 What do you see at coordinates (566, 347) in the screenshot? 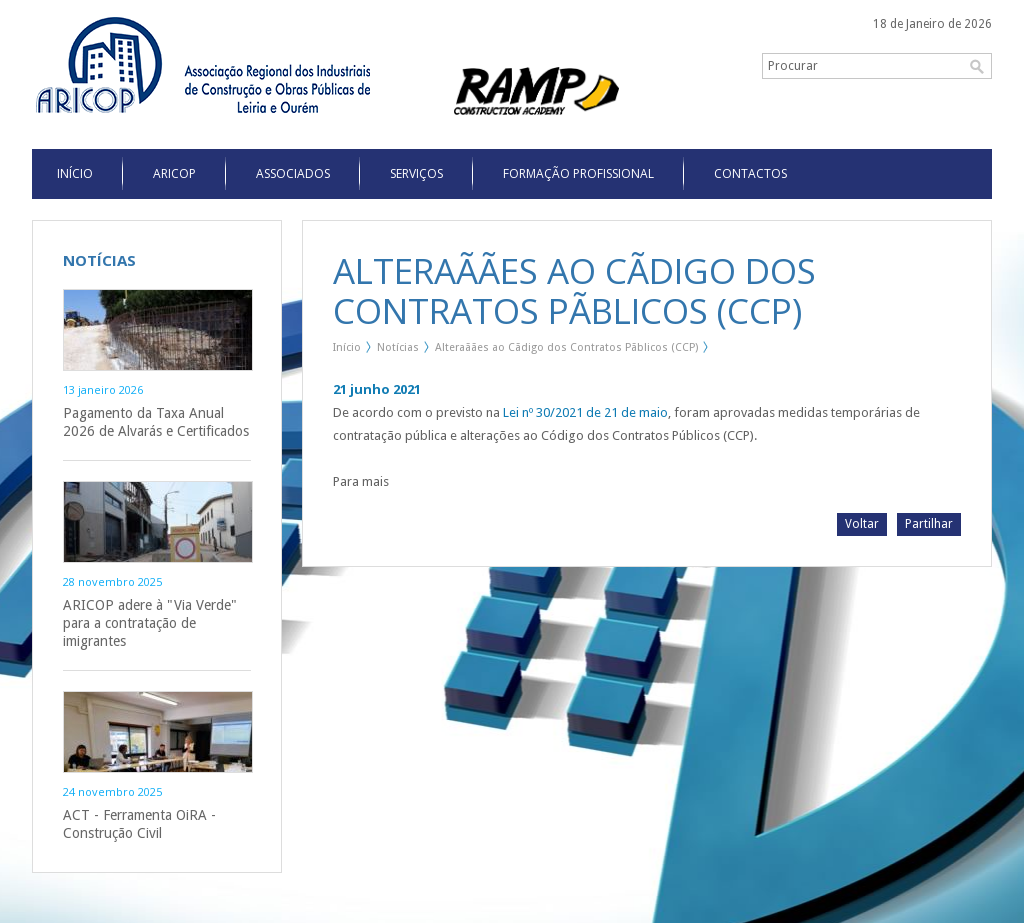
I see `Alteraãães ao Cãdigo dos Contratos Pãblicos (CCP)` at bounding box center [566, 347].